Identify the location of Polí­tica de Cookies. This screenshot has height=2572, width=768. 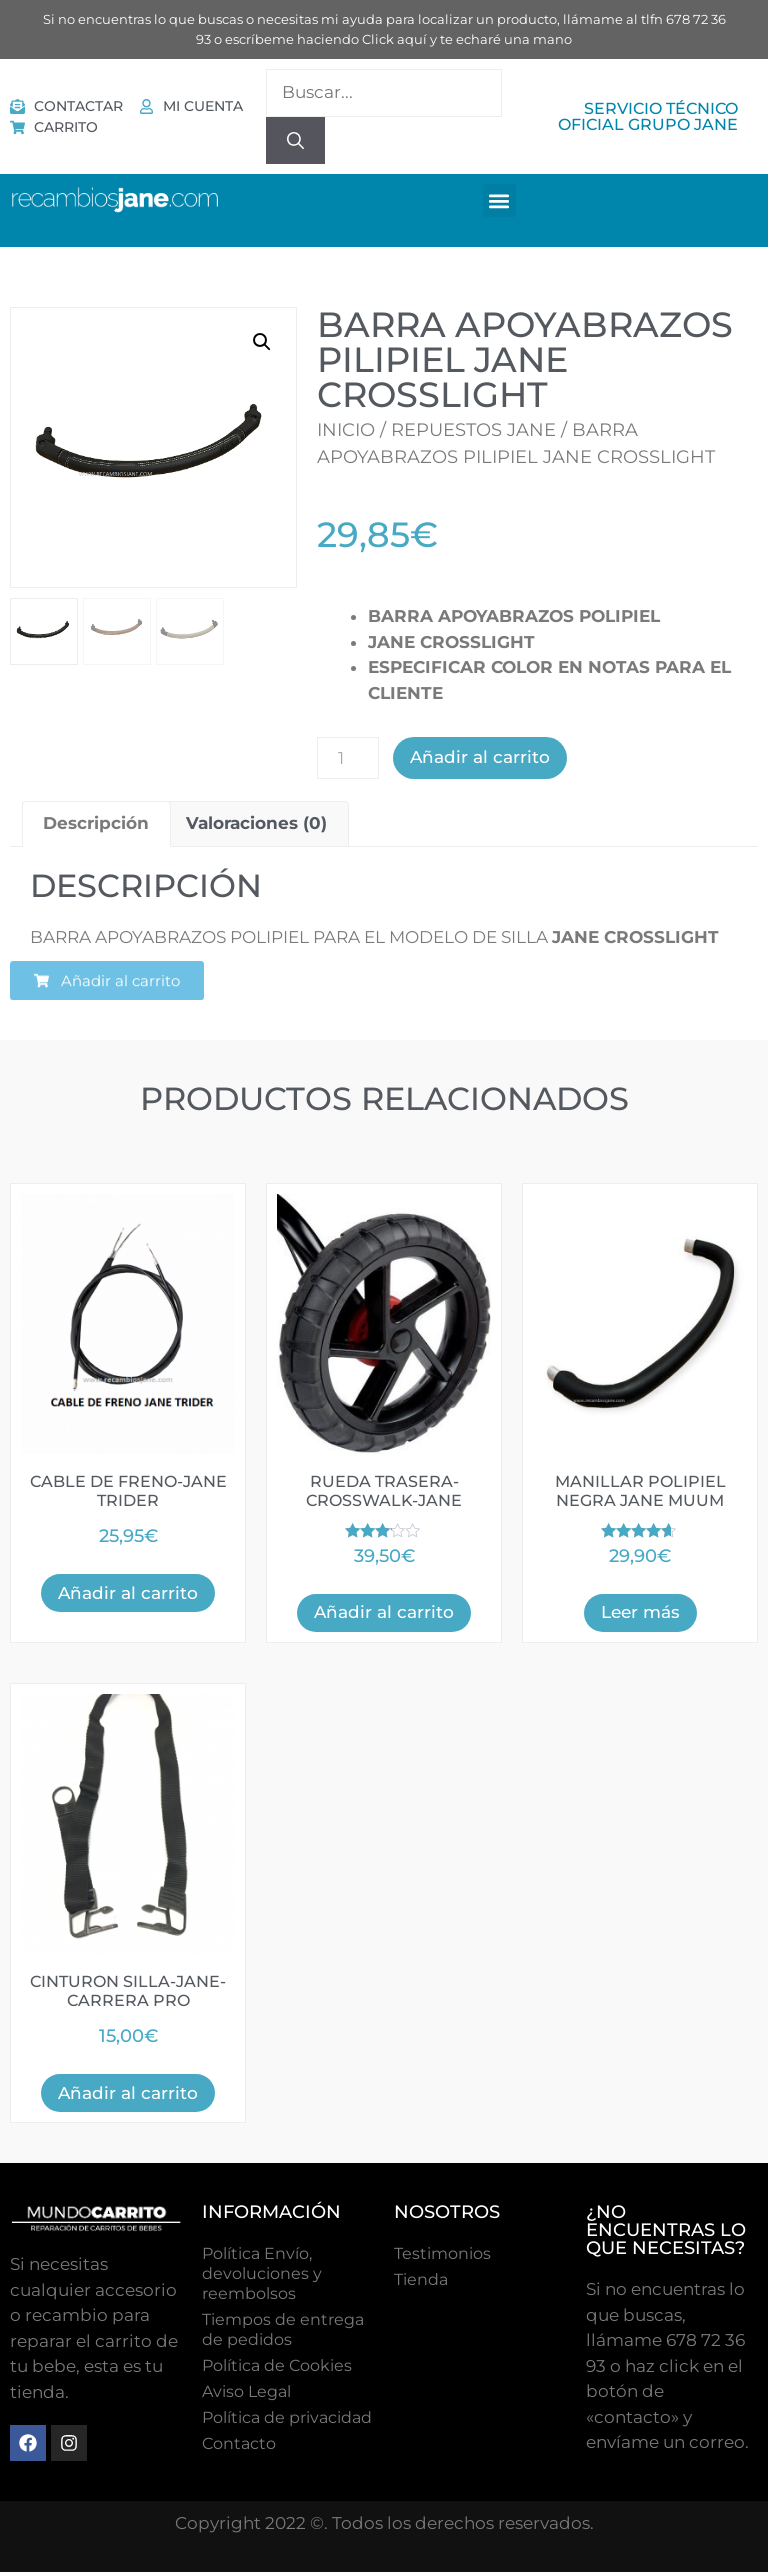
(277, 2365).